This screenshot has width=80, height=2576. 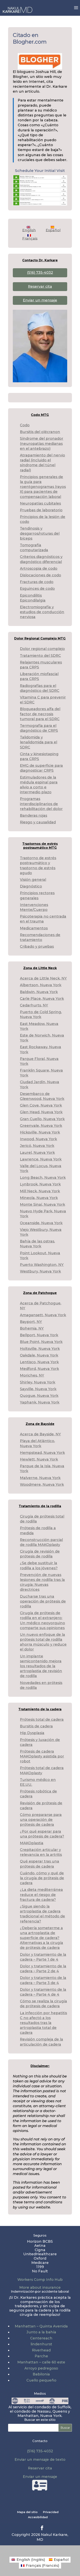 I want to click on Lynbrook, Nueva York, so click(x=40, y=1184).